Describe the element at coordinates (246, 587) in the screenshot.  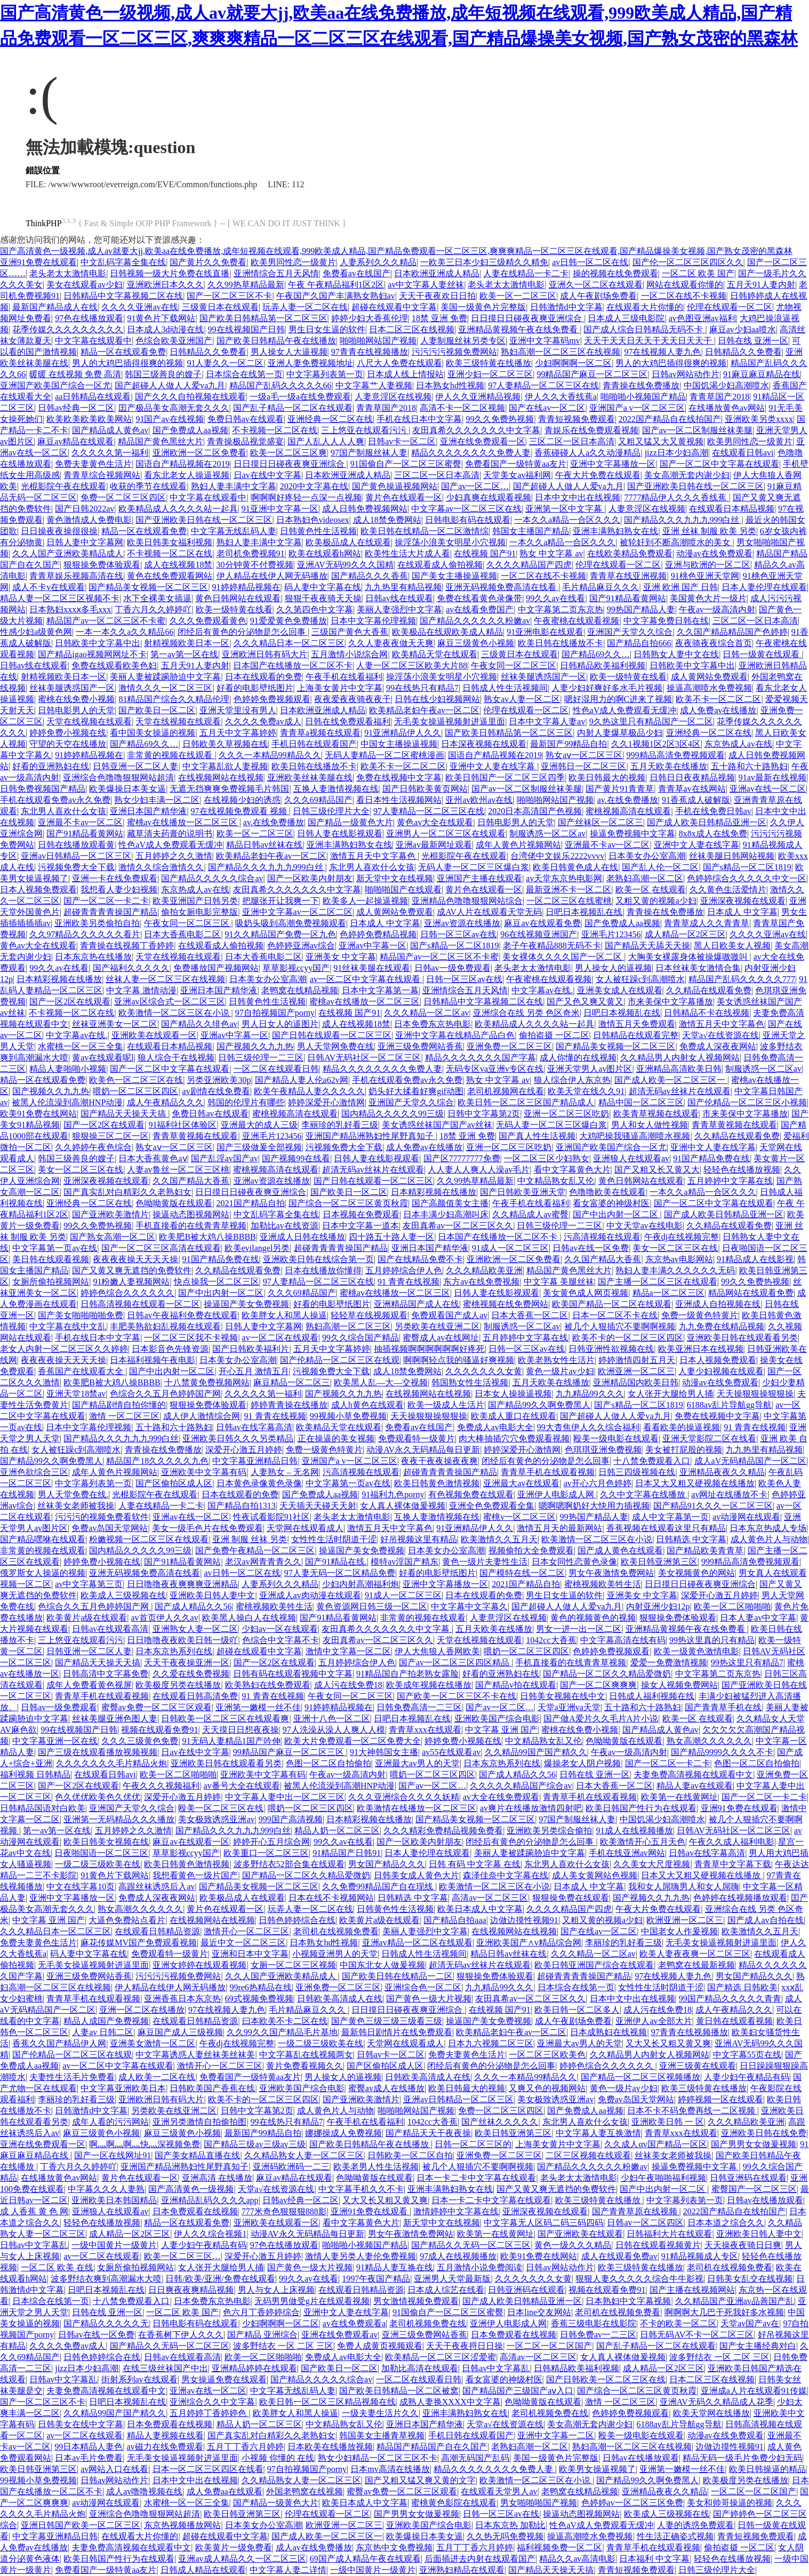
I see `91婷婷精品视频在` at that location.